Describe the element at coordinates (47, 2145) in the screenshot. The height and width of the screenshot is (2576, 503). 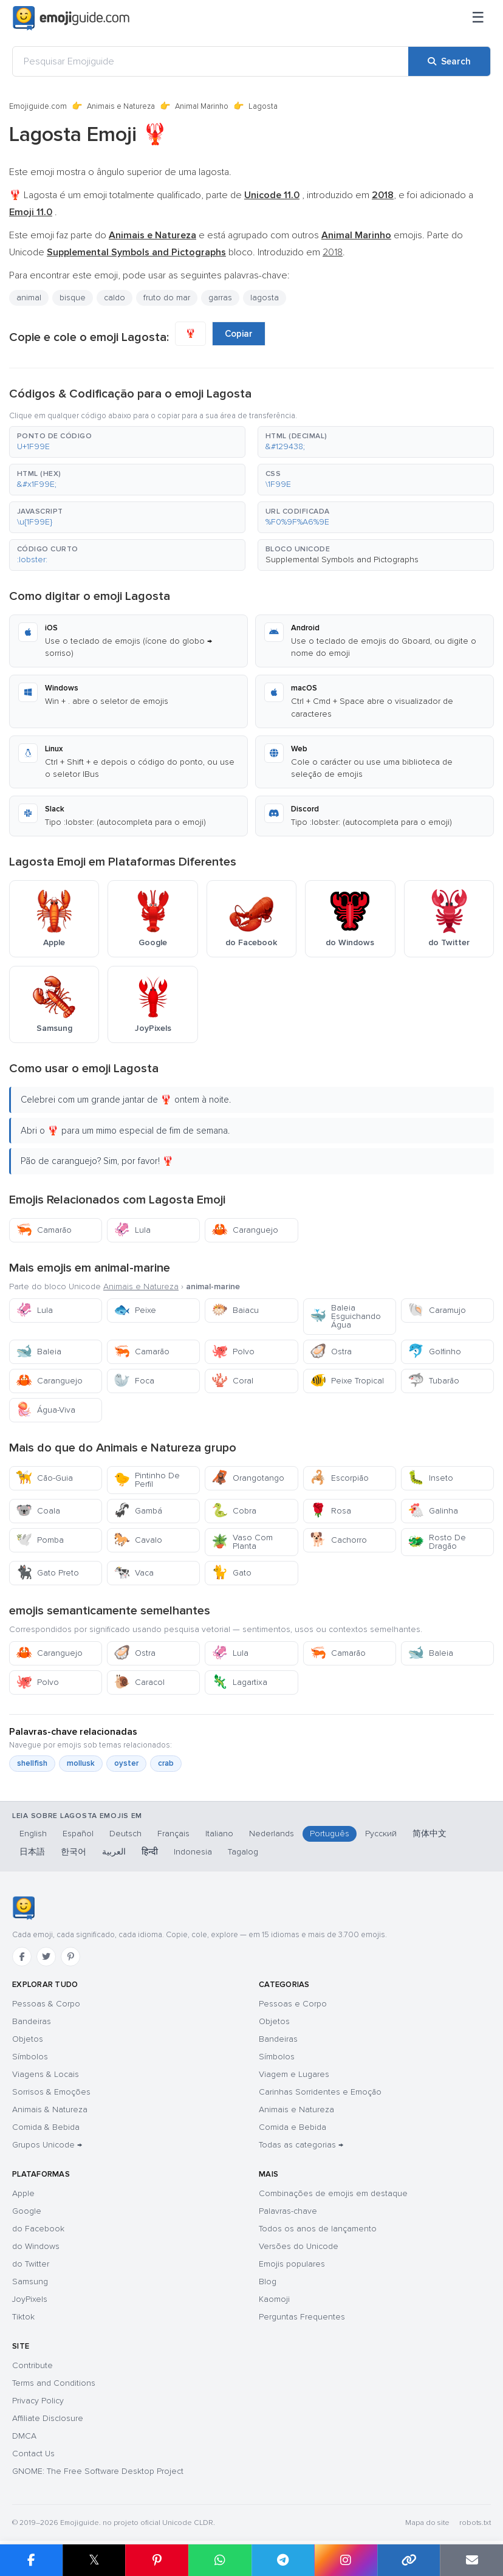
I see `Grupos Unicode →` at that location.